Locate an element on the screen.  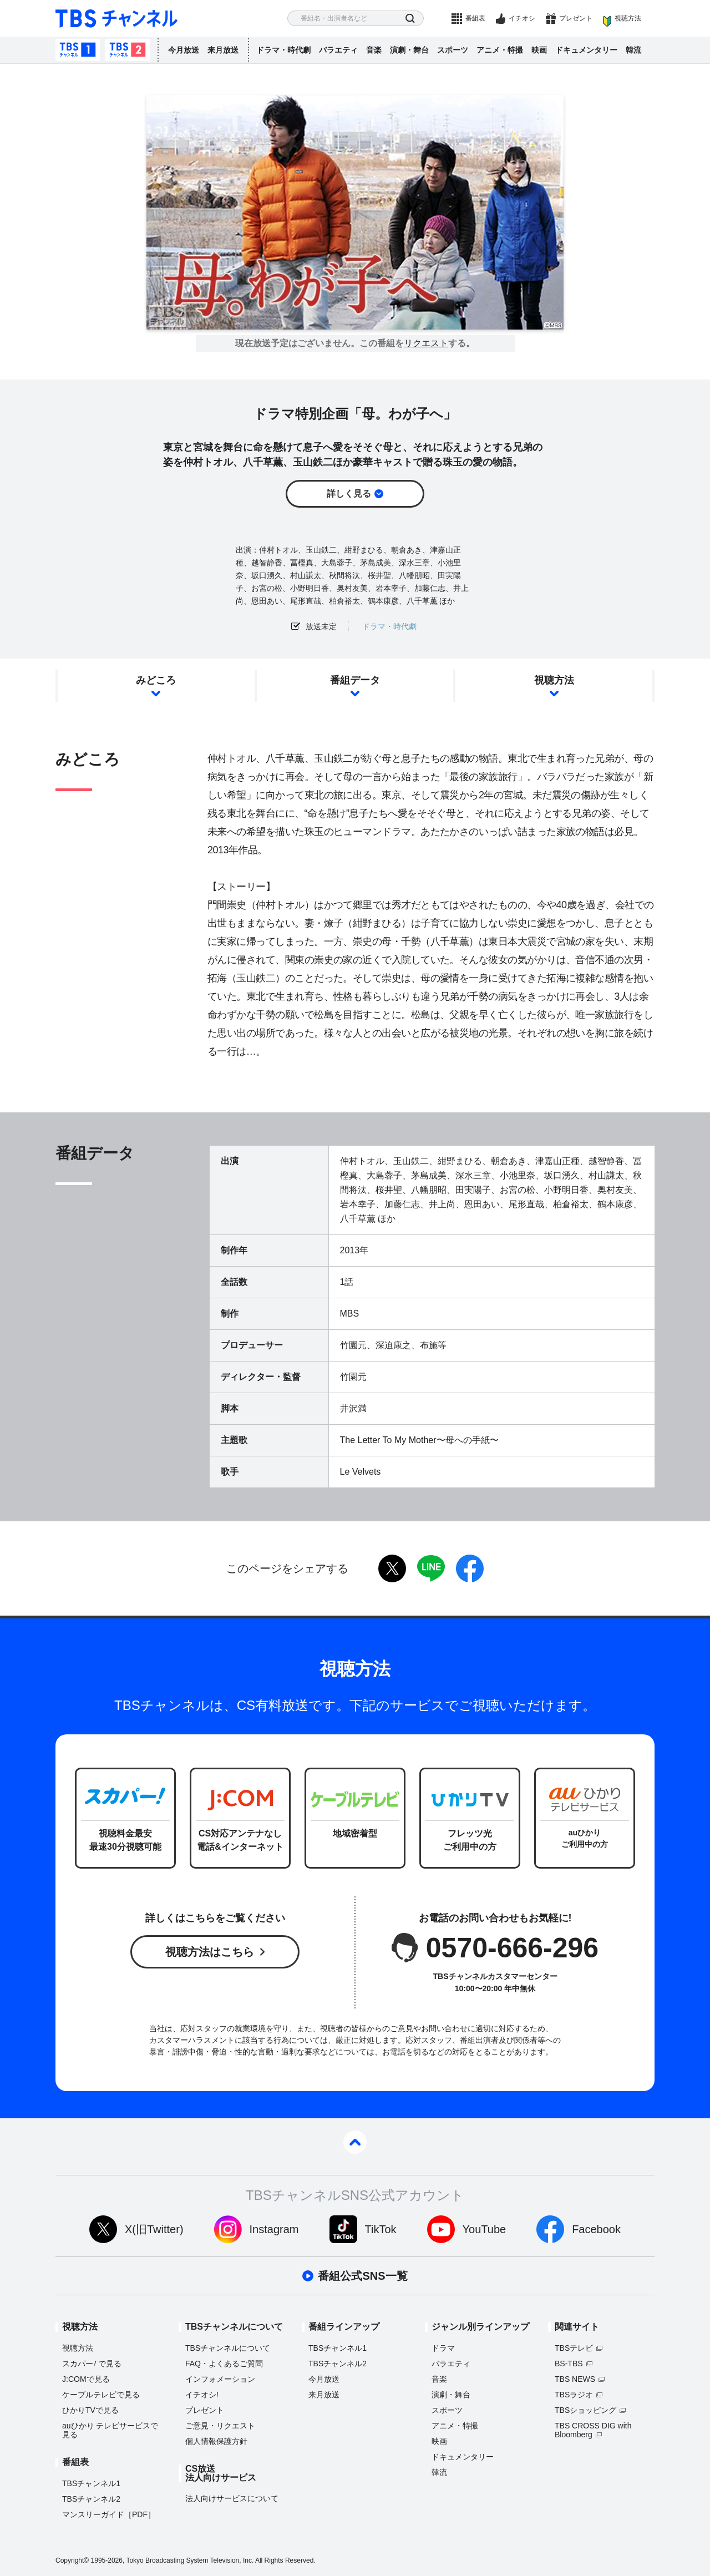
ドキュメンタリー is located at coordinates (586, 49).